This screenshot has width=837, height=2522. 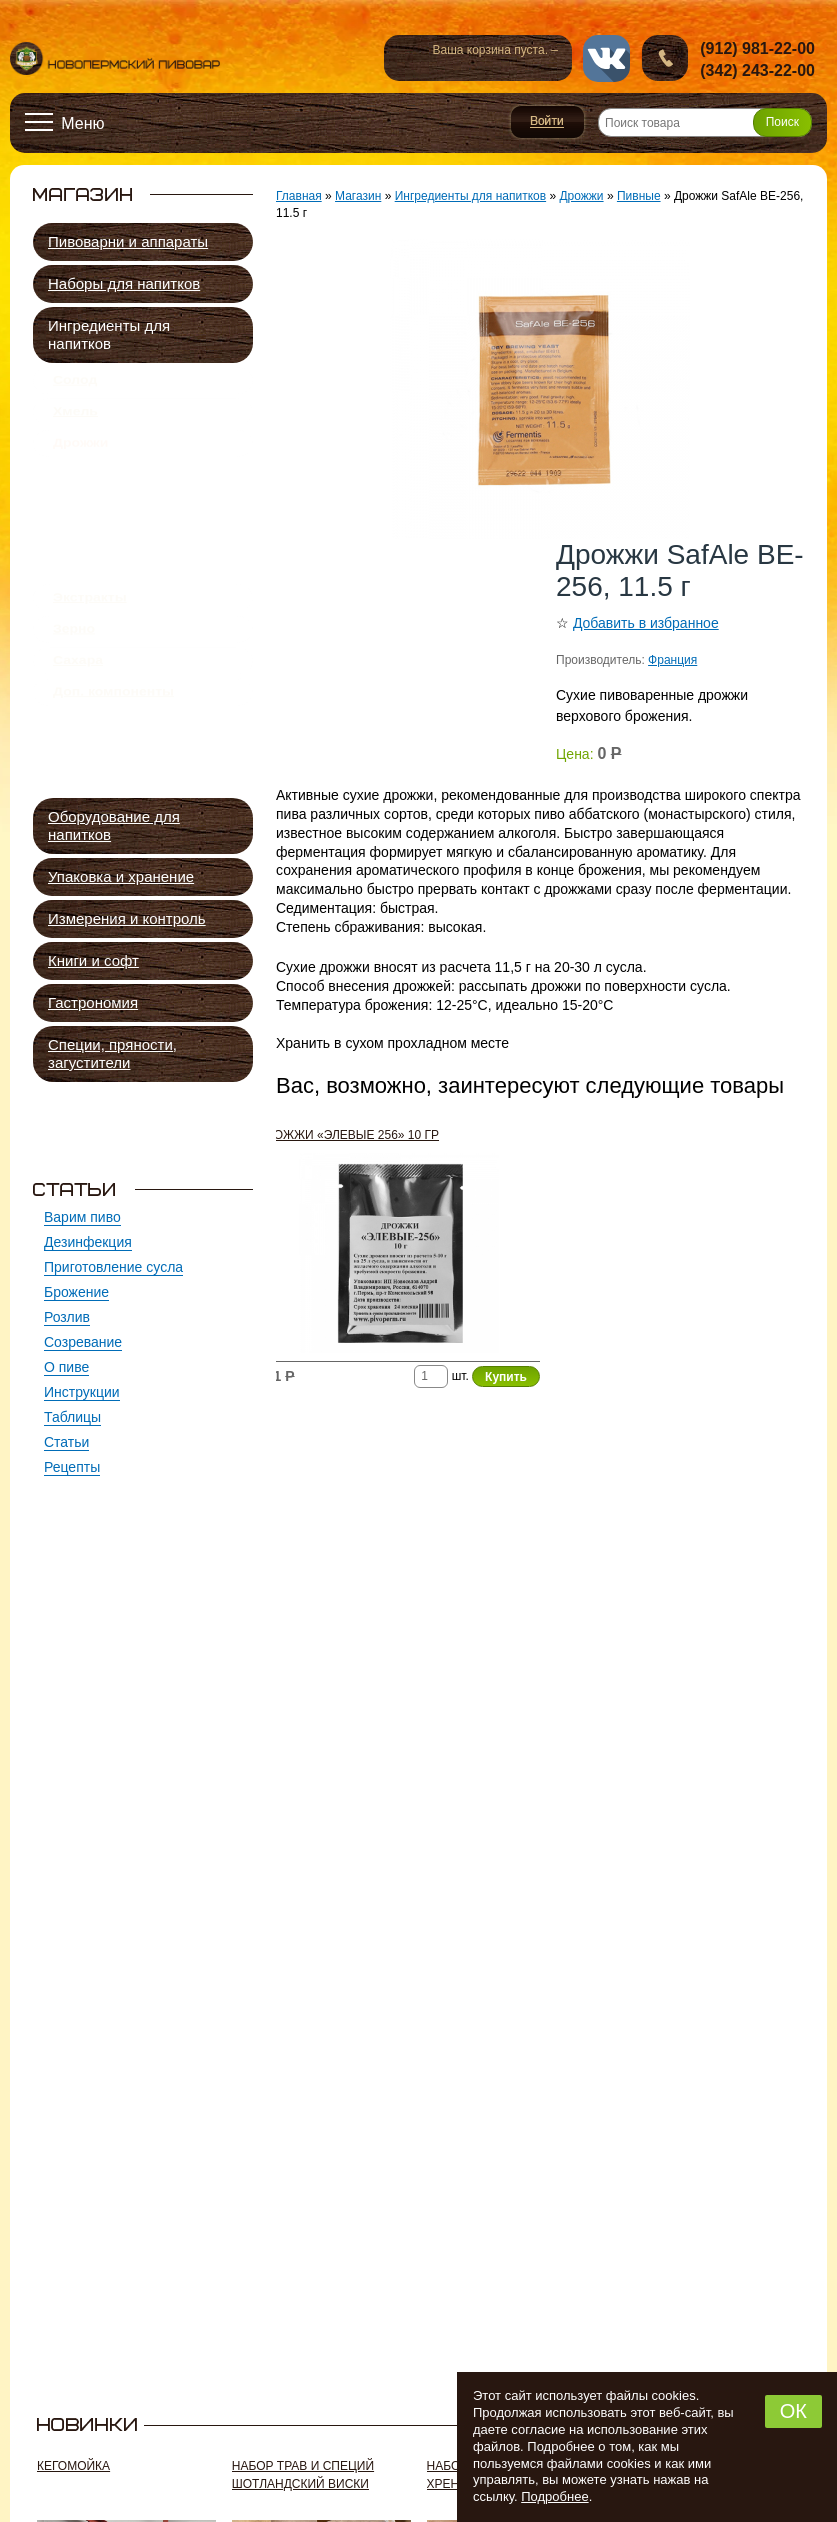 What do you see at coordinates (73, 2466) in the screenshot?
I see `Кегомойка` at bounding box center [73, 2466].